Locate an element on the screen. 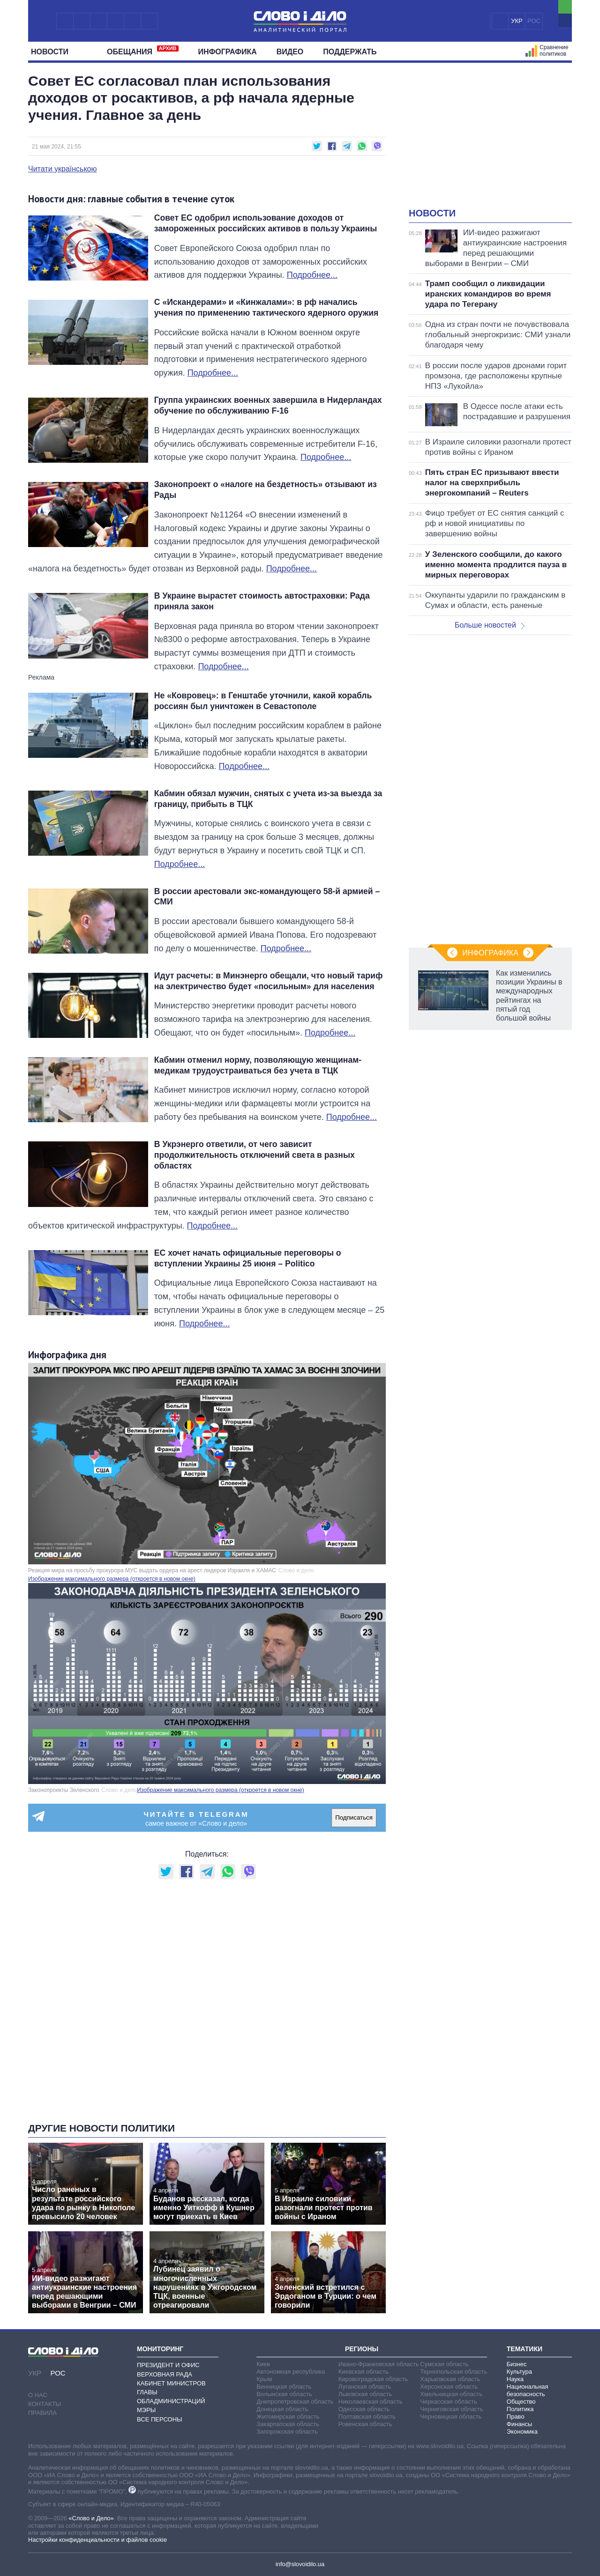 Image resolution: width=600 pixels, height=2576 pixels. Житомирская область is located at coordinates (287, 2416).